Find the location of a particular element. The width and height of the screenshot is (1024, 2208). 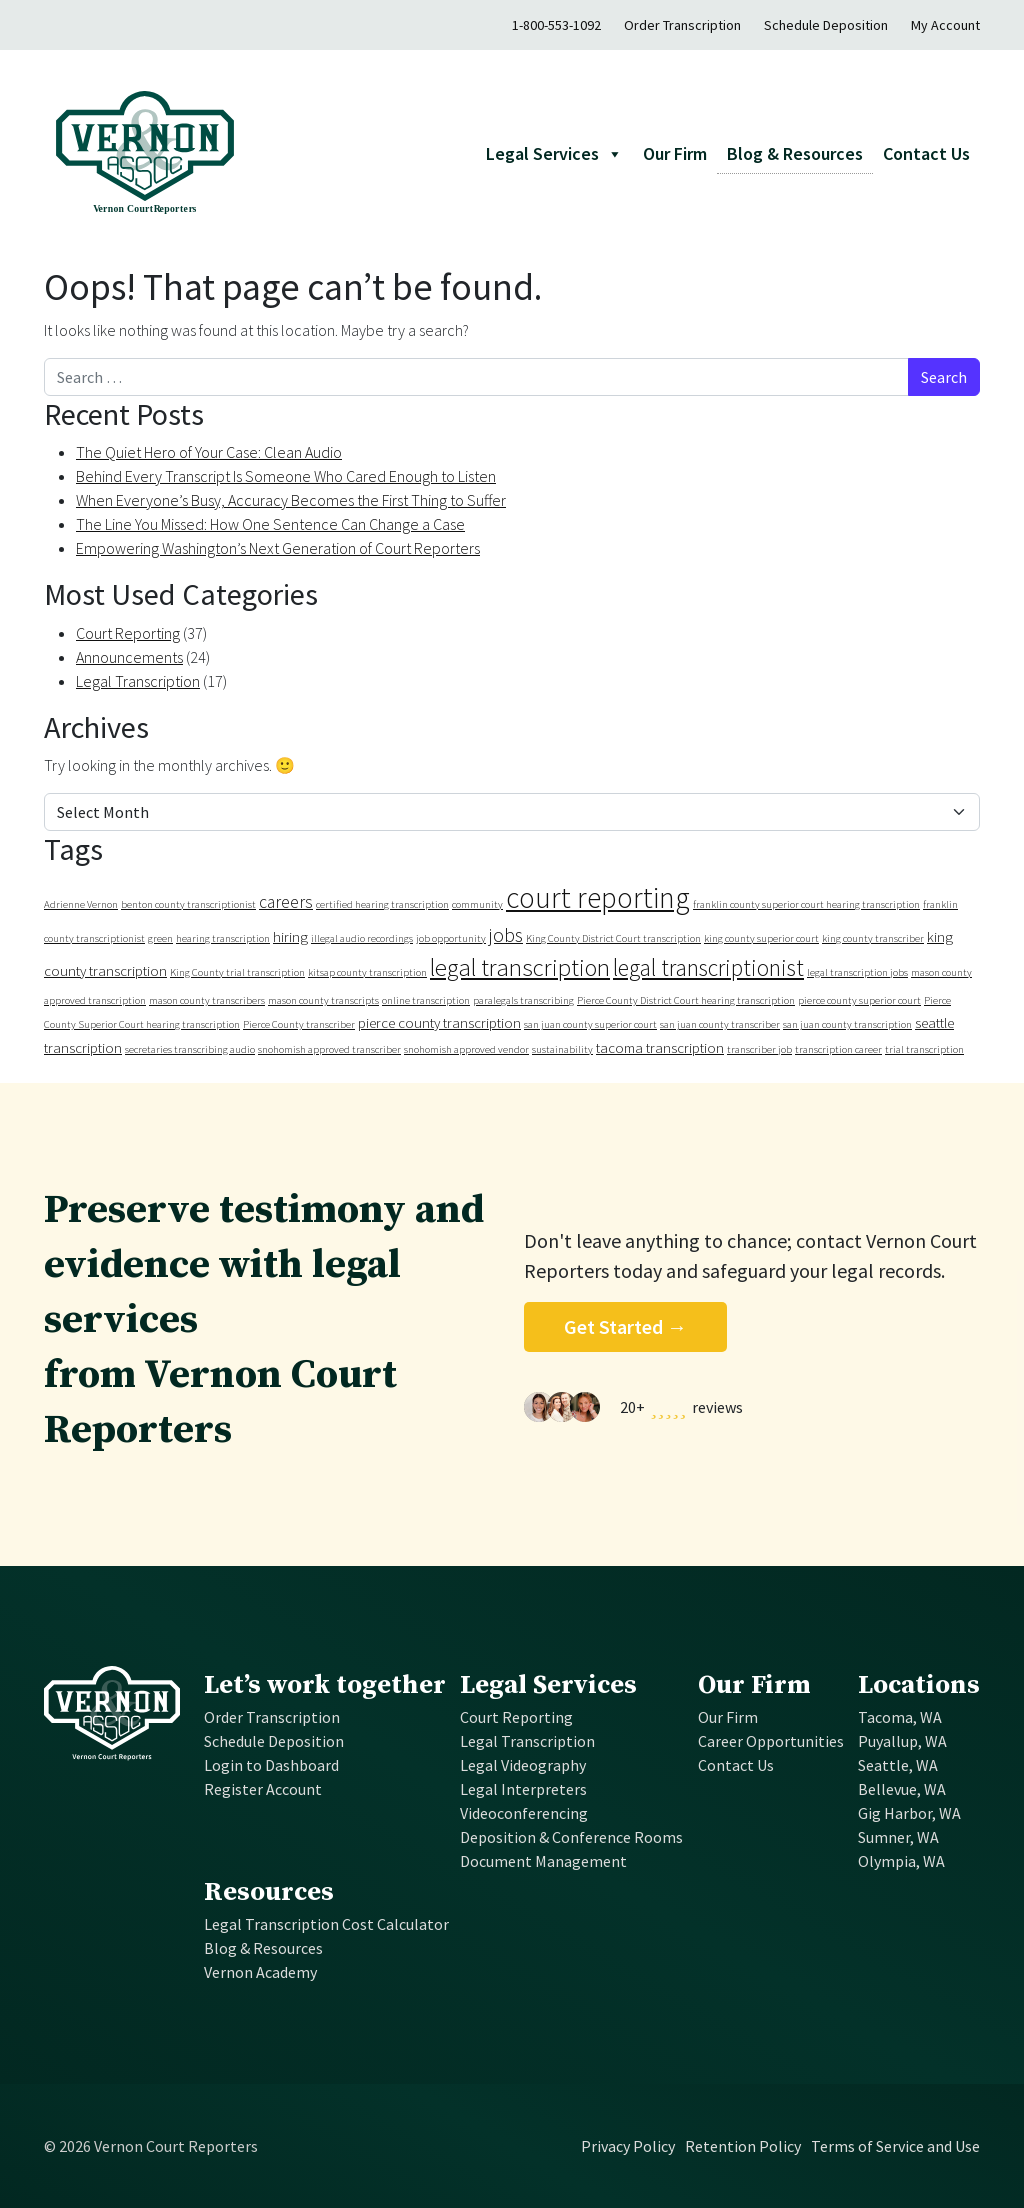

Pierce County transcriber [Pierce County transcriber (1 item)] is located at coordinates (299, 1024).